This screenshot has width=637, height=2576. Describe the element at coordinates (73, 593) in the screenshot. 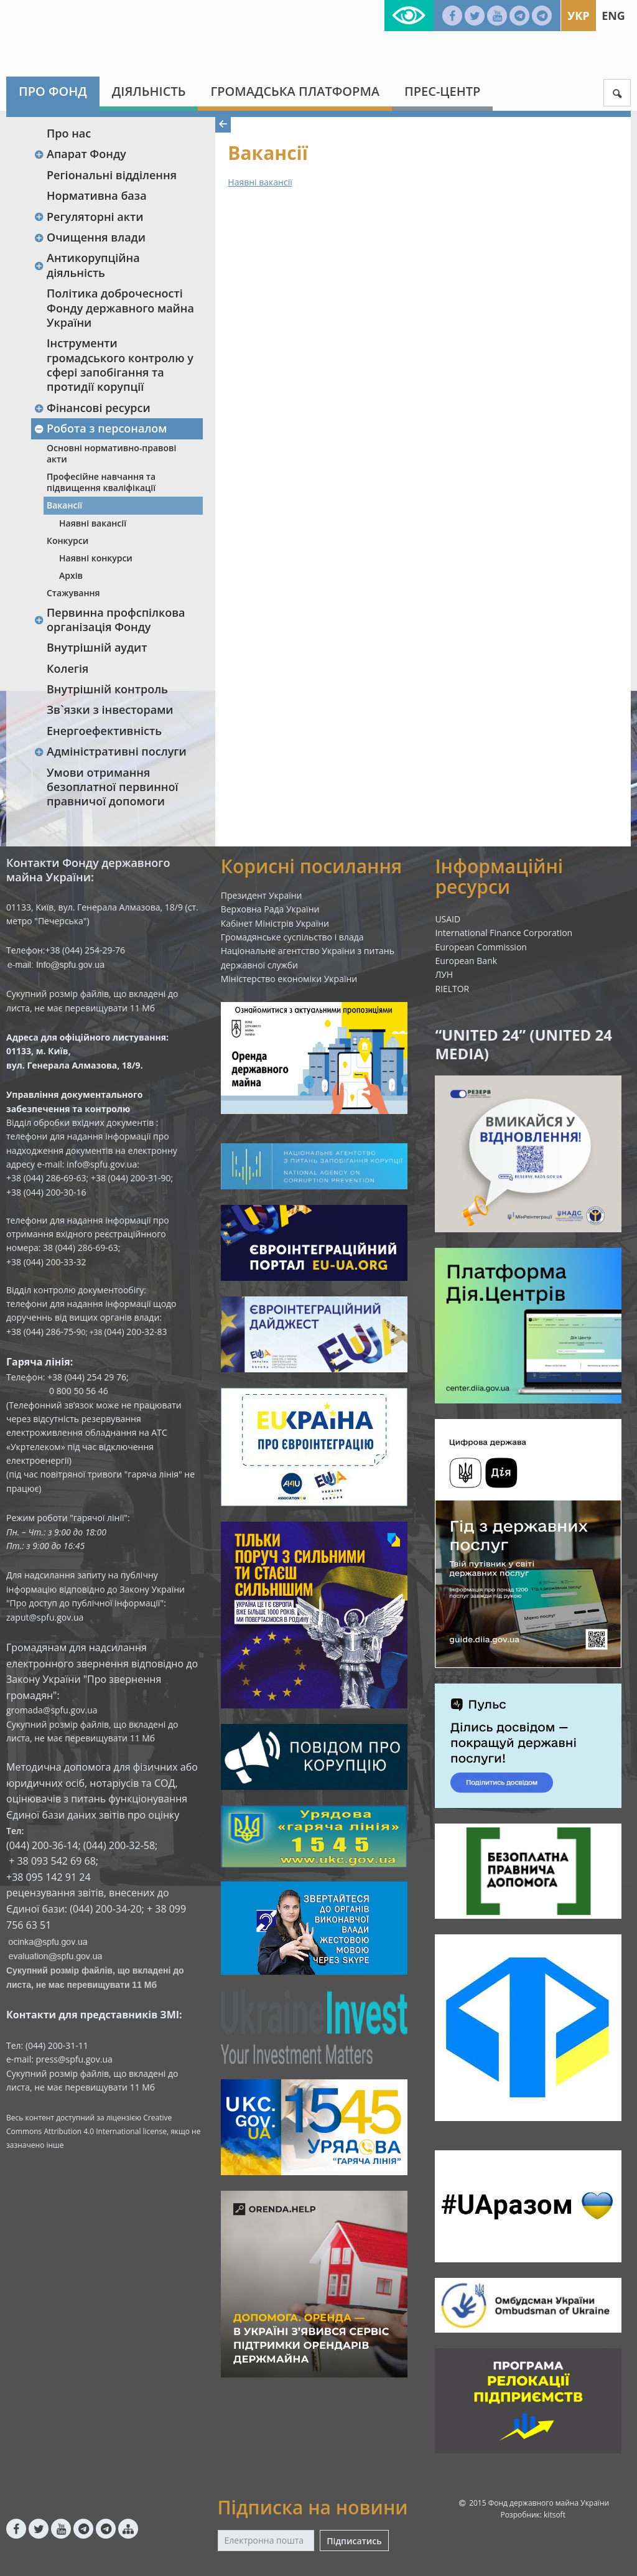

I see `Стажування` at that location.